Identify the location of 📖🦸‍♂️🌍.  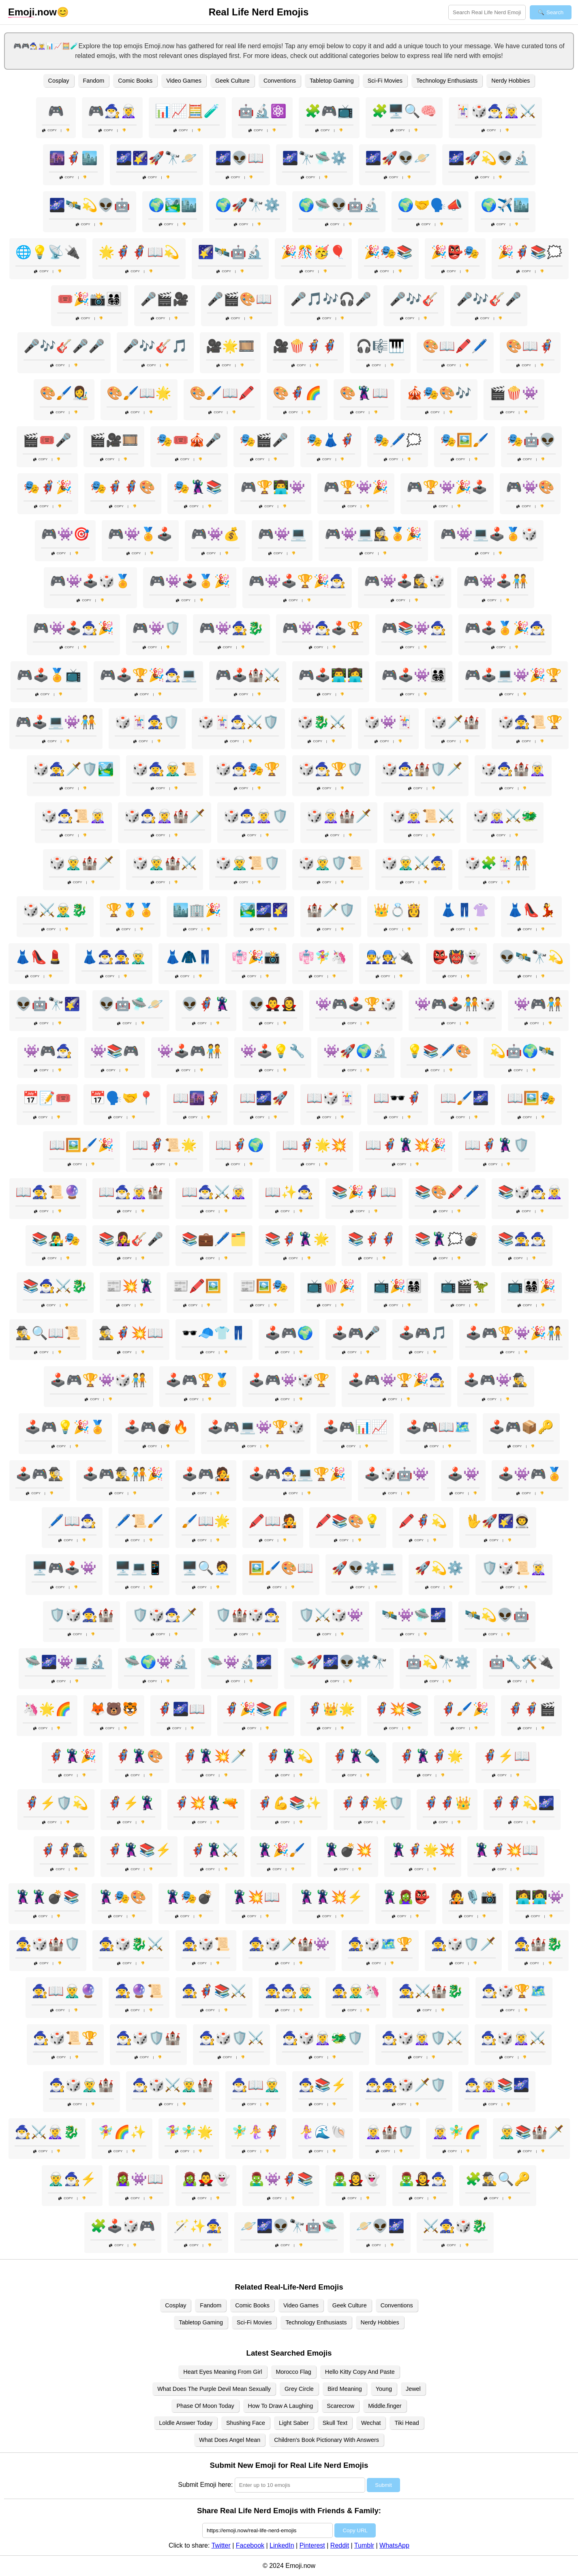
(239, 1145).